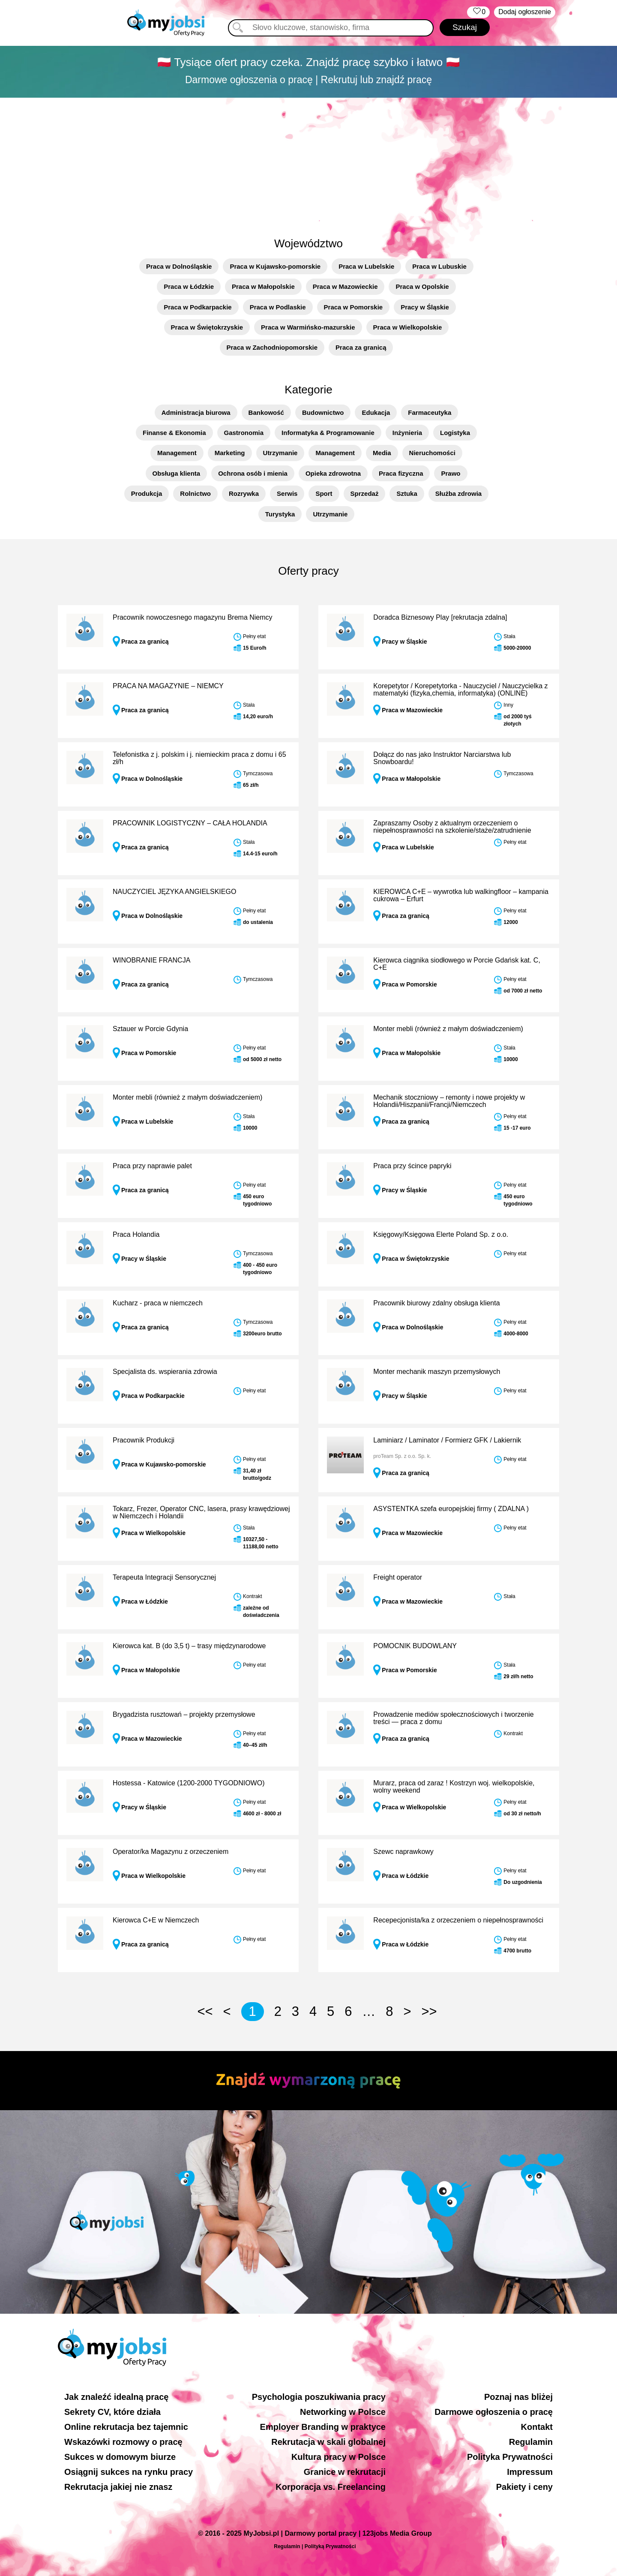 The width and height of the screenshot is (617, 2576). I want to click on Praca przy ścince papryki, so click(412, 1166).